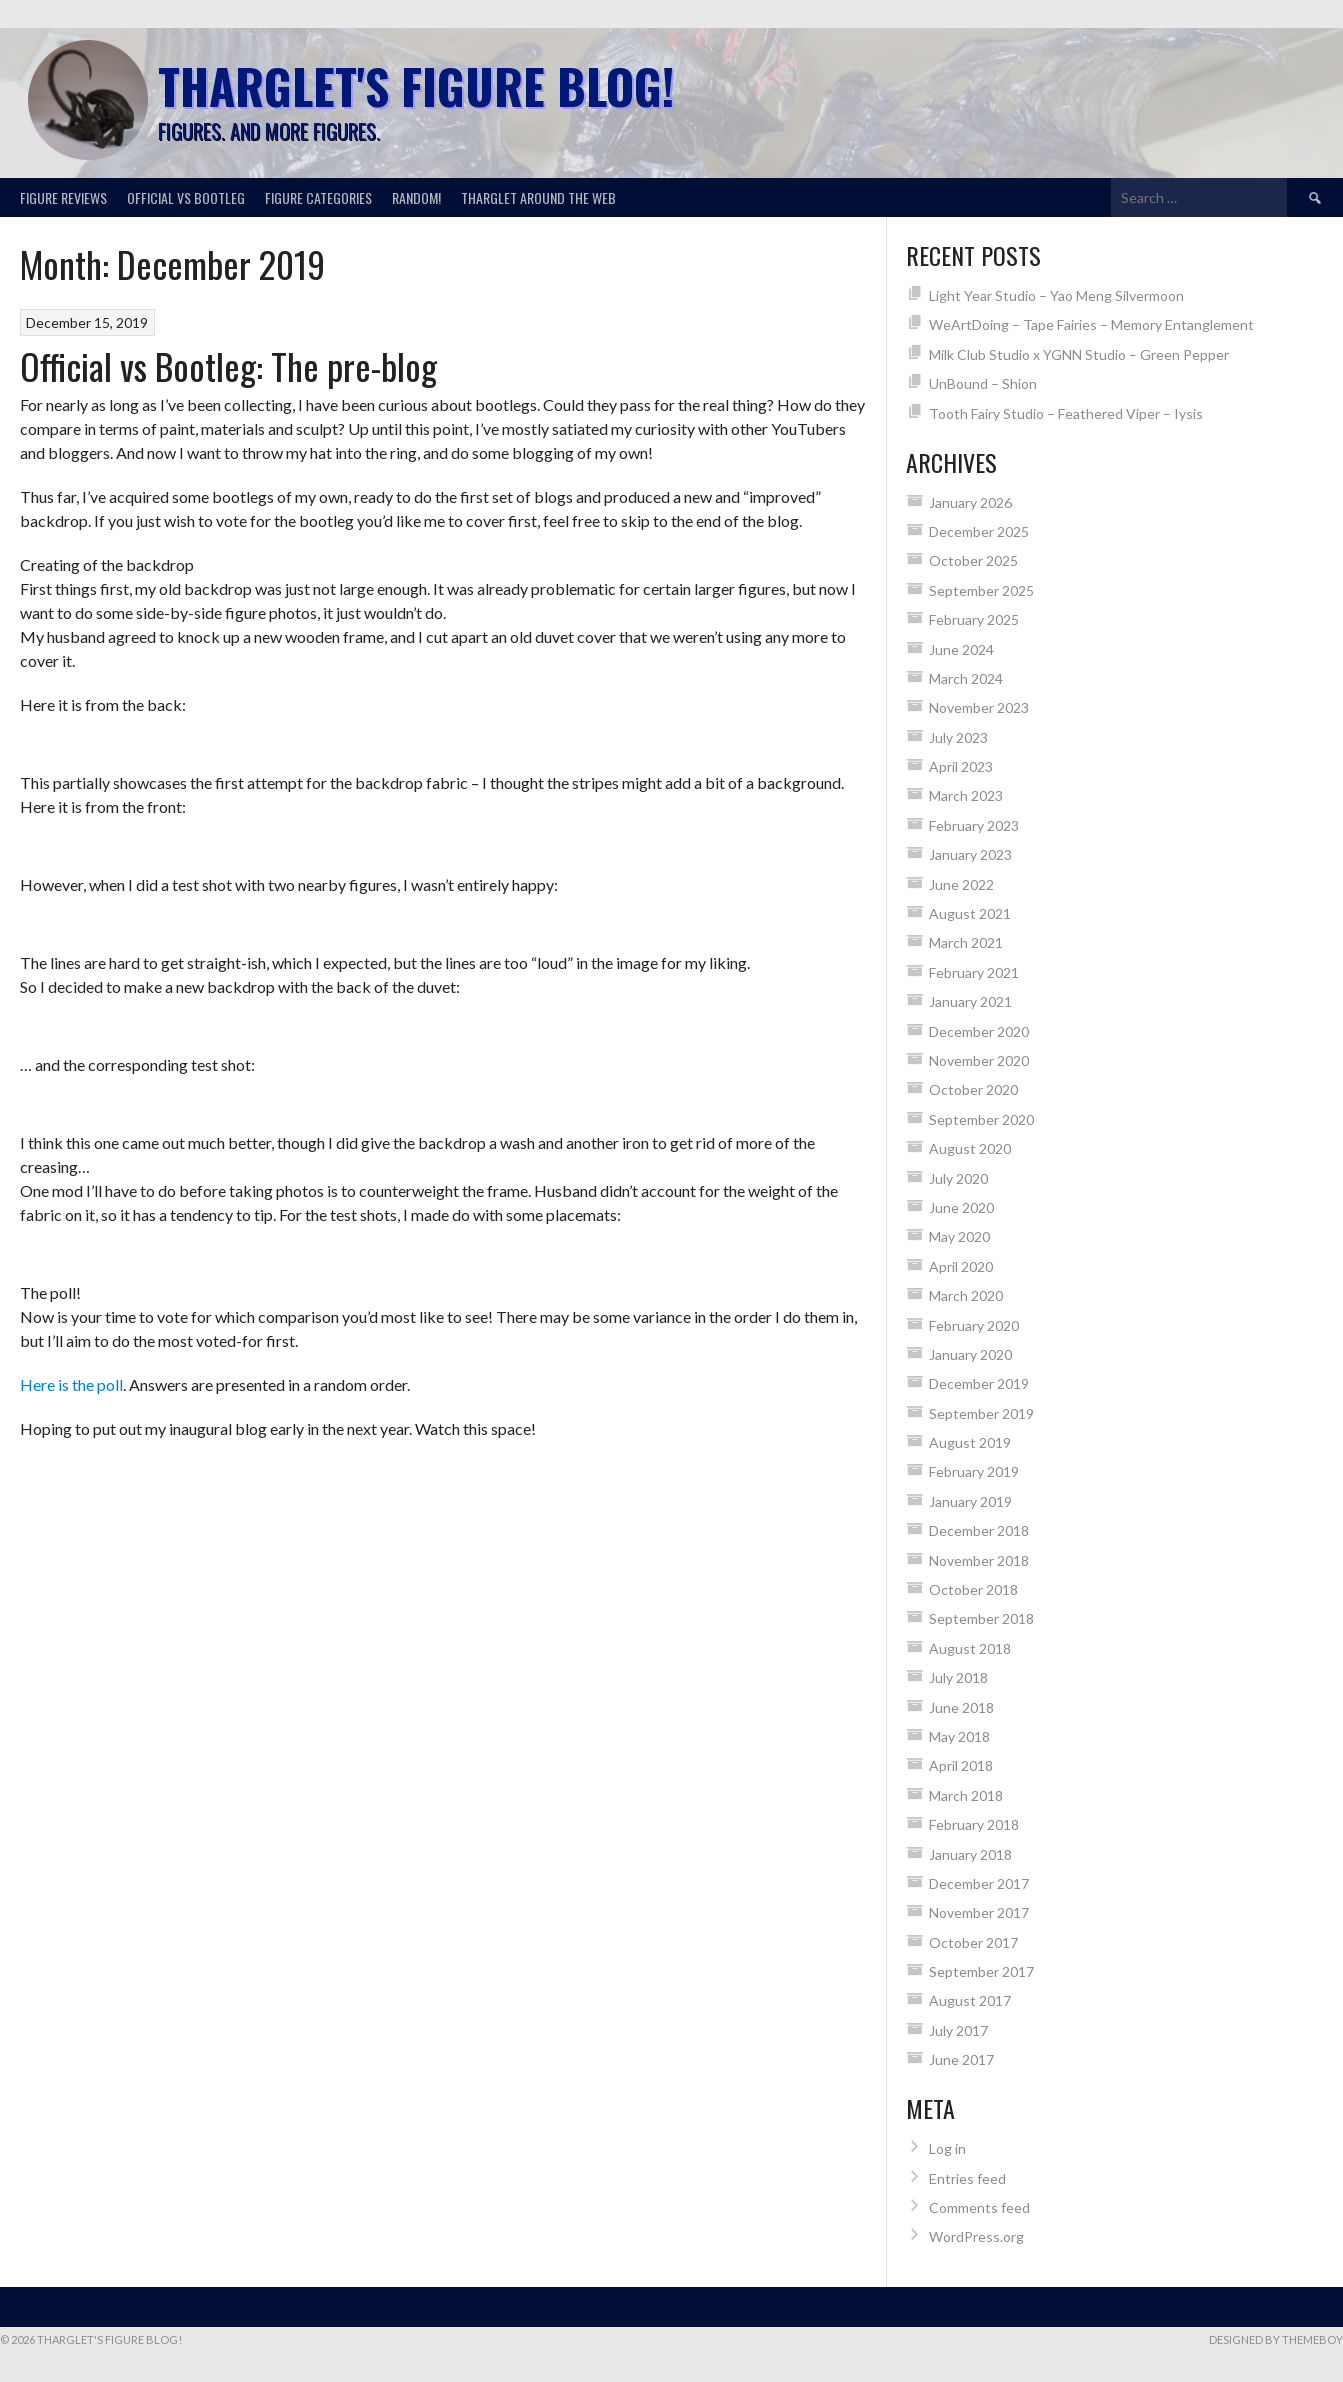 Image resolution: width=1343 pixels, height=2382 pixels. I want to click on January 2018, so click(970, 1854).